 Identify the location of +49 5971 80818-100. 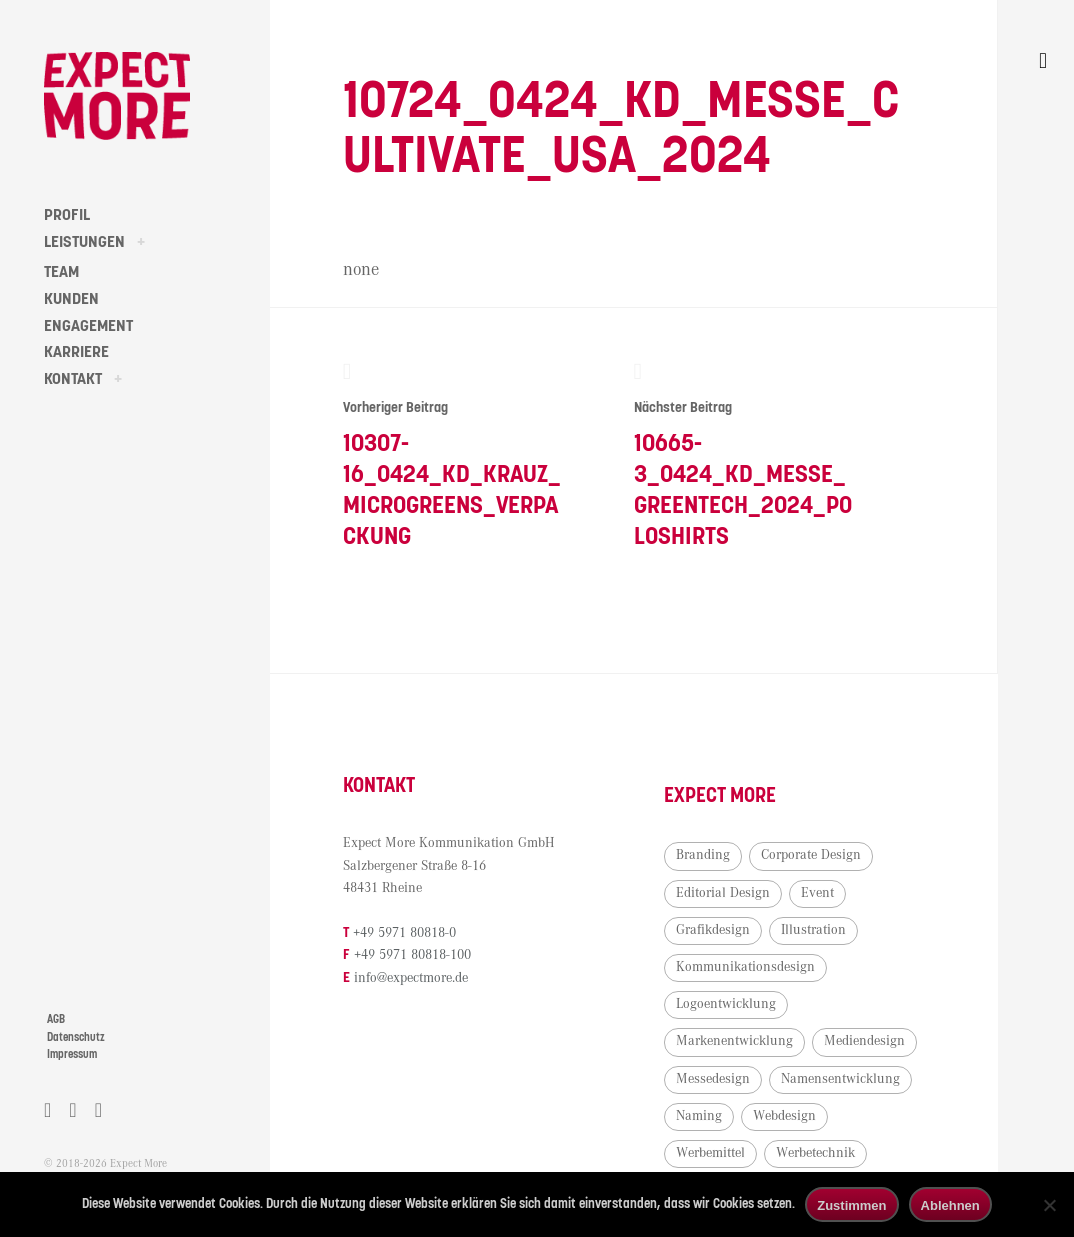
(412, 955).